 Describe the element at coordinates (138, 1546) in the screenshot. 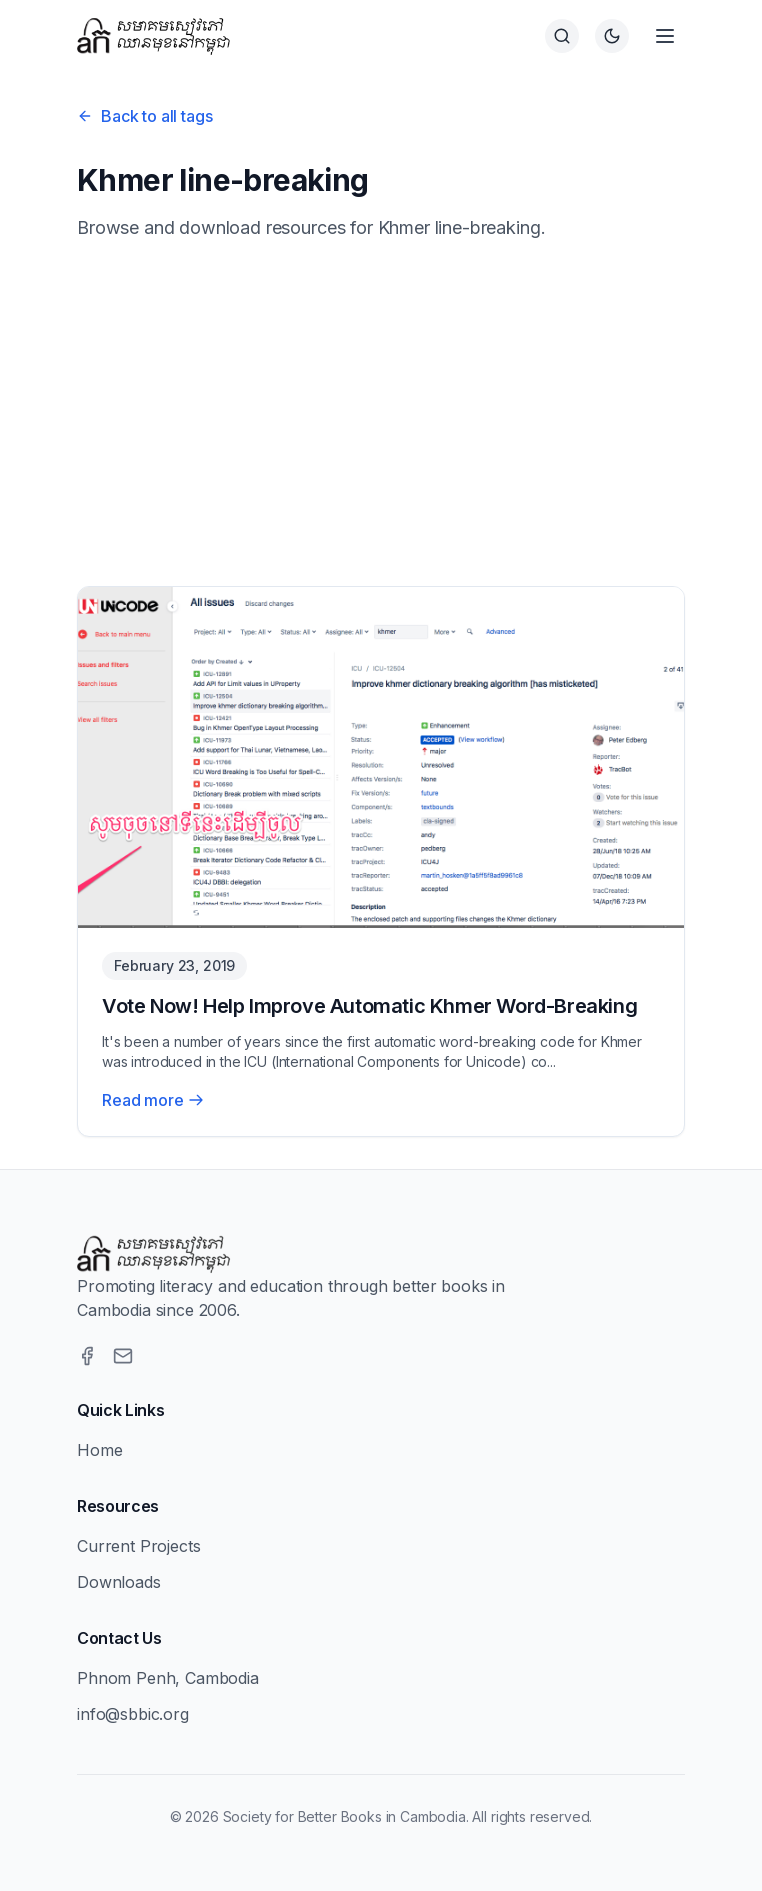

I see `Current Projects` at that location.